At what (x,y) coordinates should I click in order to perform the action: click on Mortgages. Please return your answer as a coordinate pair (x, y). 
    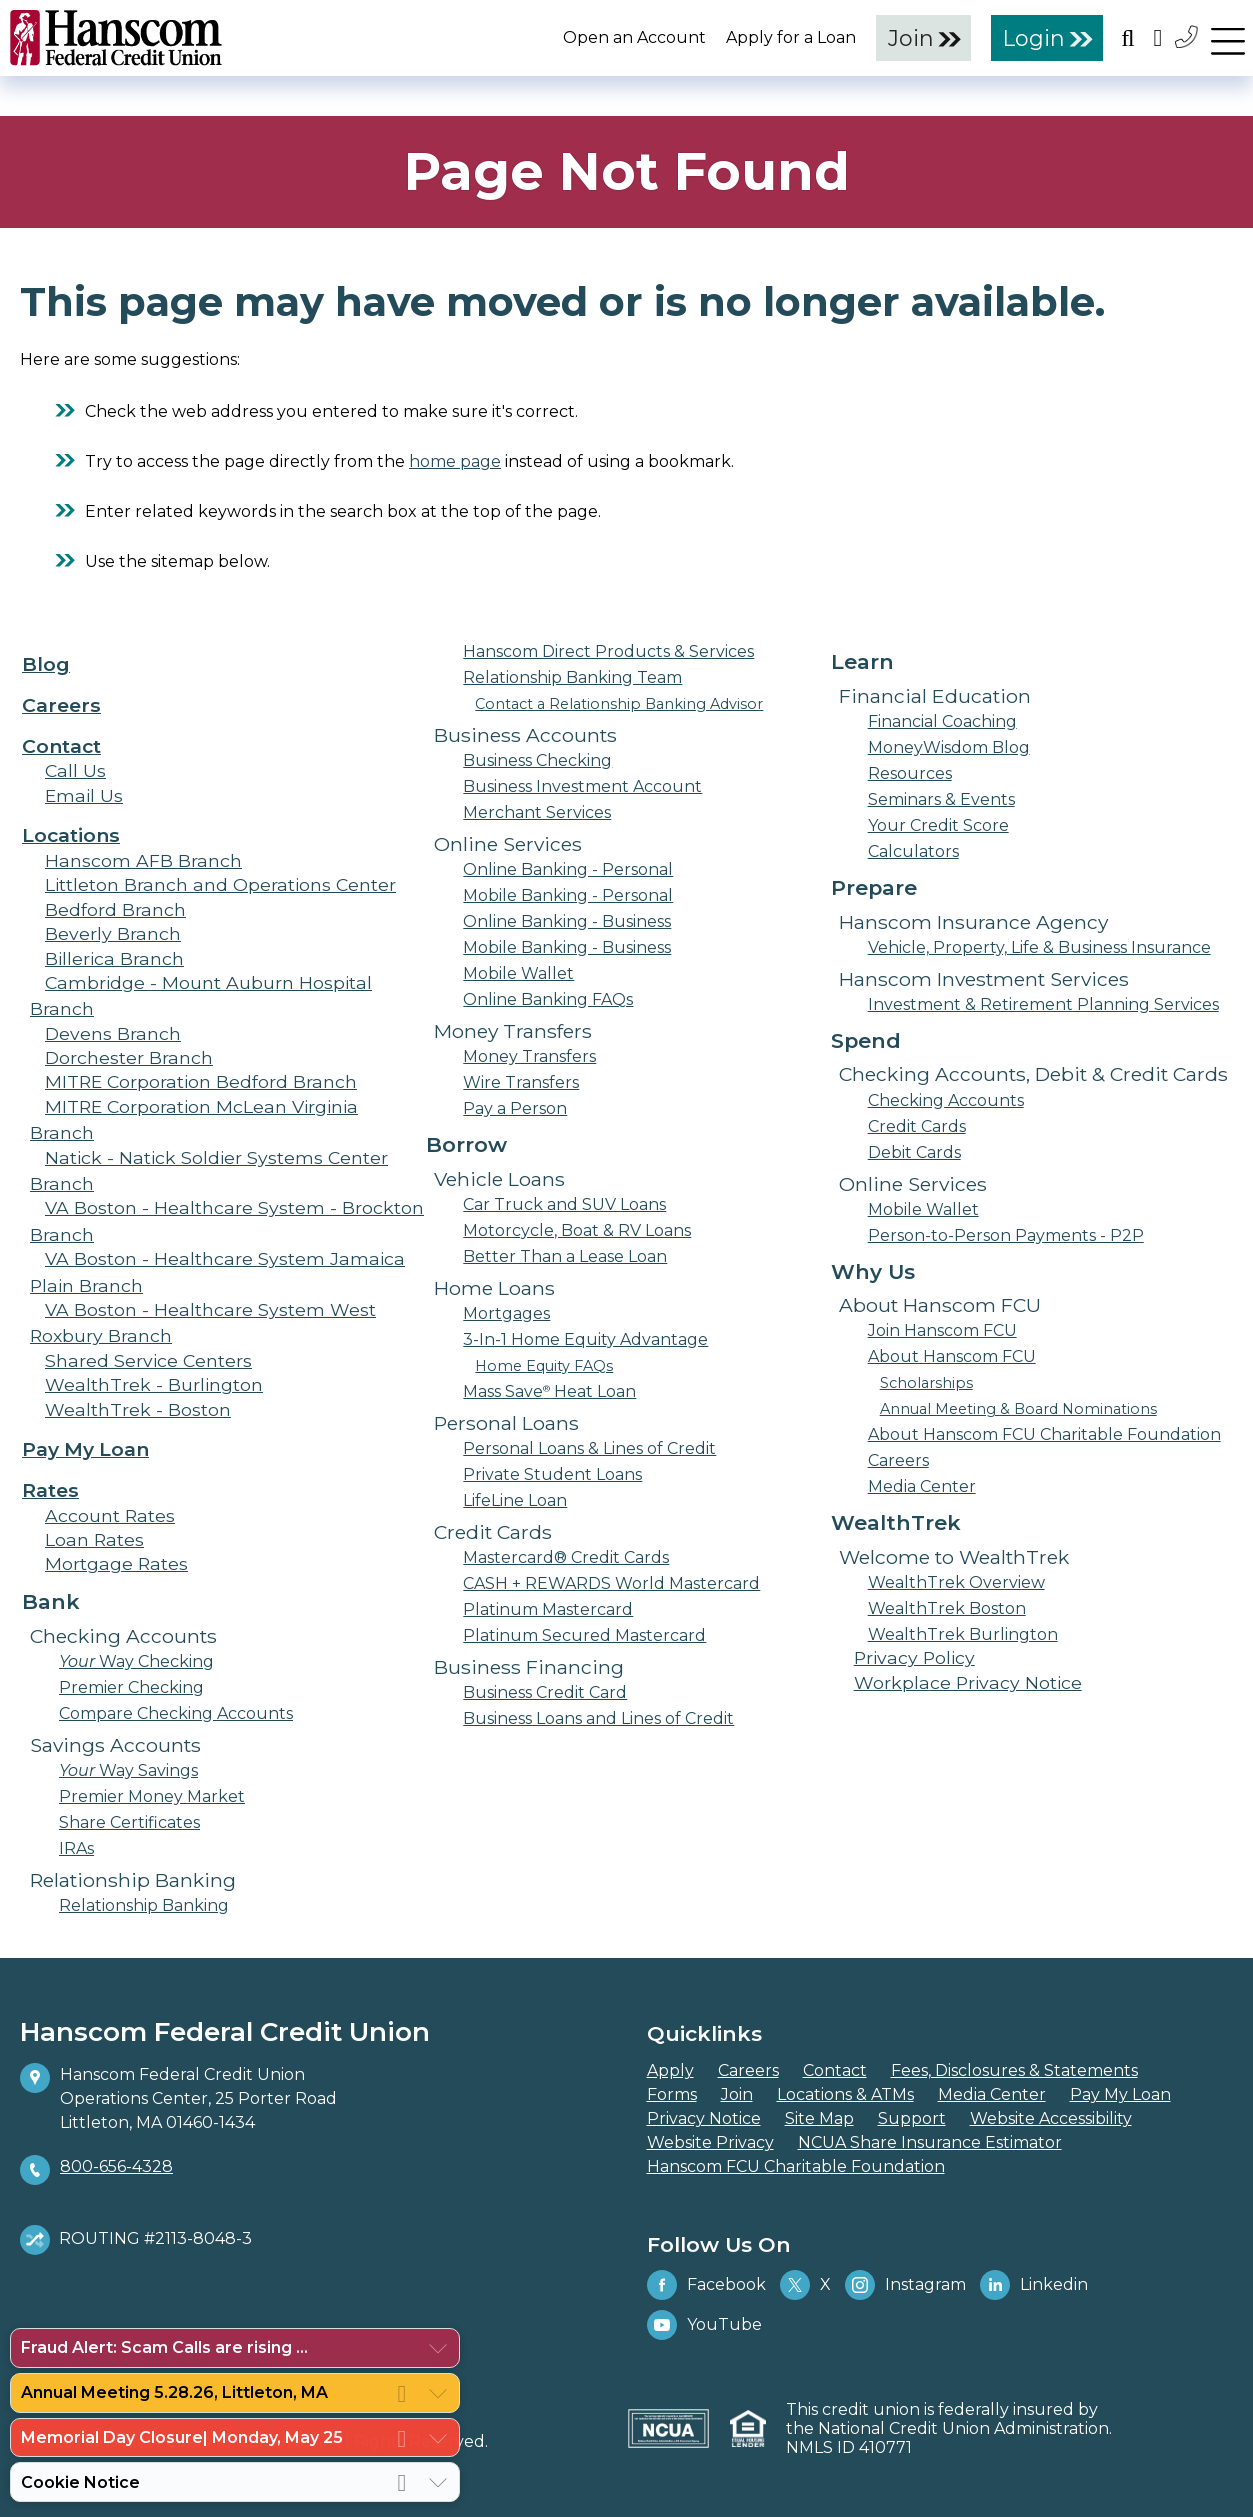
    Looking at the image, I should click on (506, 1313).